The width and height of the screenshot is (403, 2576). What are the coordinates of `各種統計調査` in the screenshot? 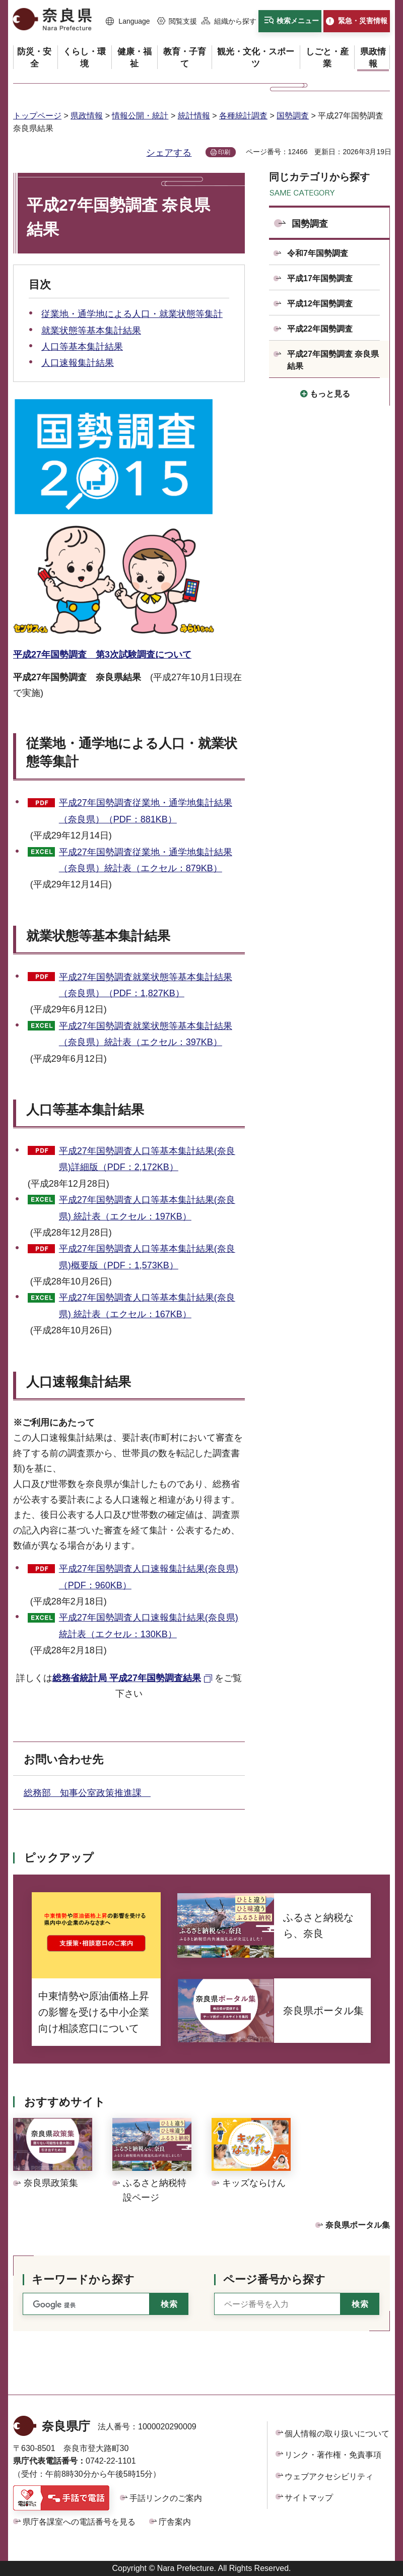 It's located at (243, 115).